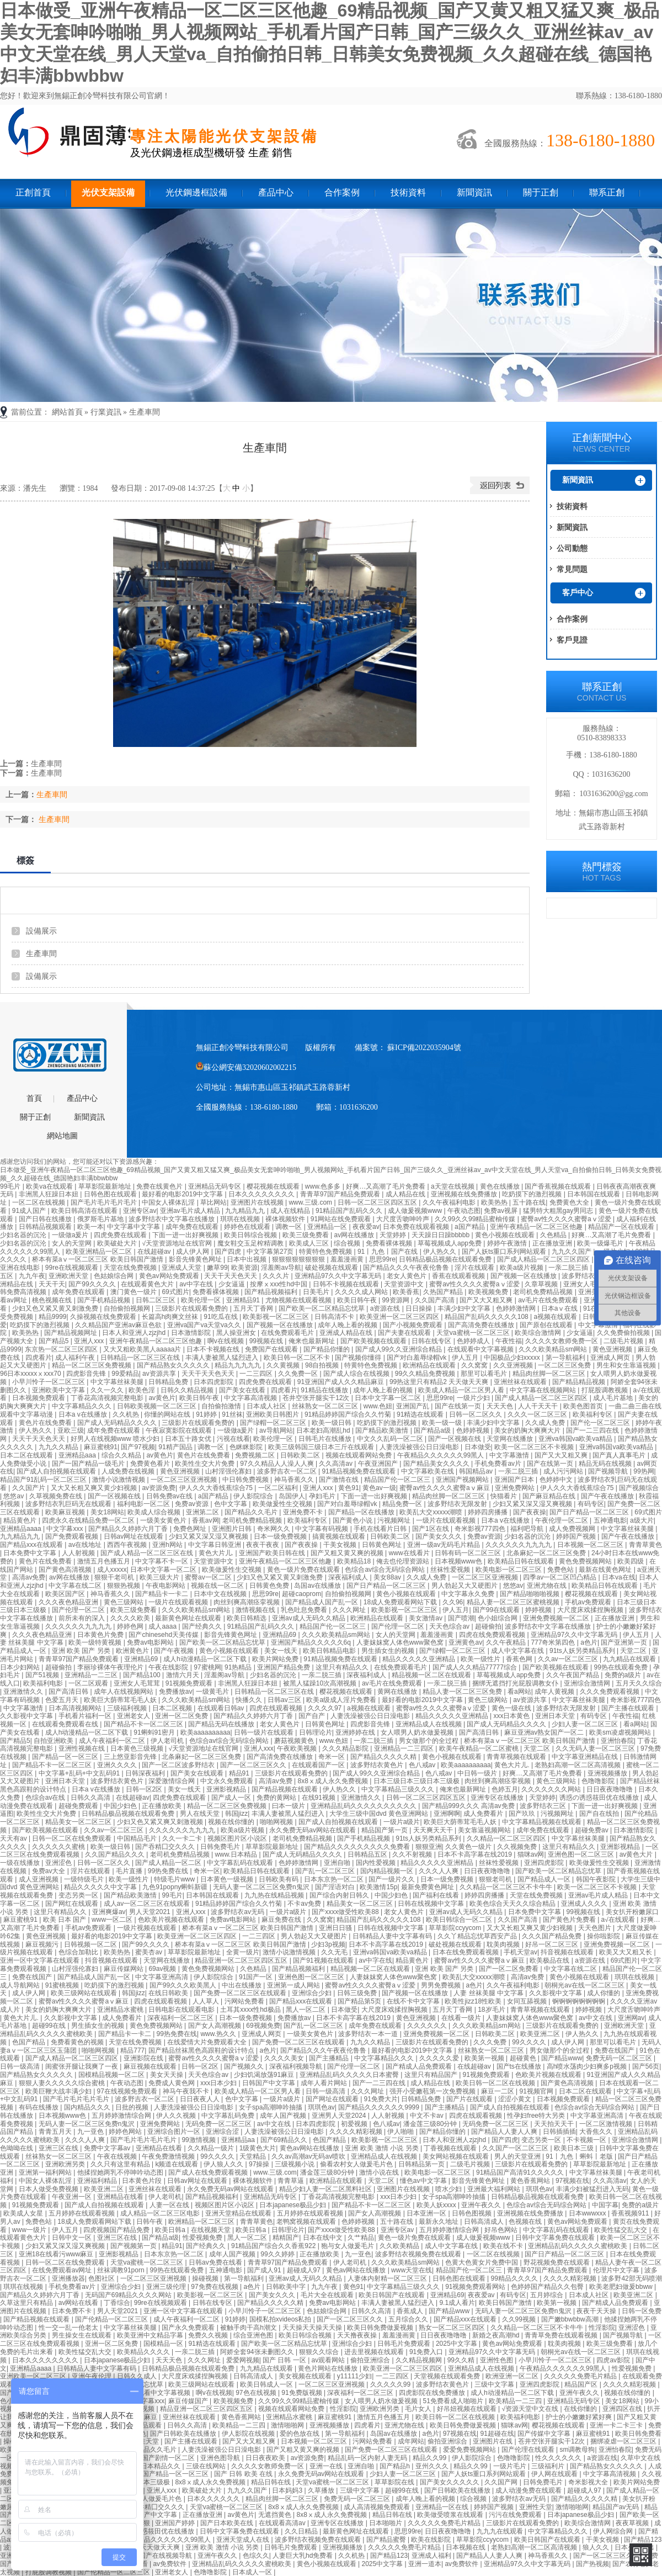  Describe the element at coordinates (254, 2335) in the screenshot. I see `综合亚洲色图` at that location.